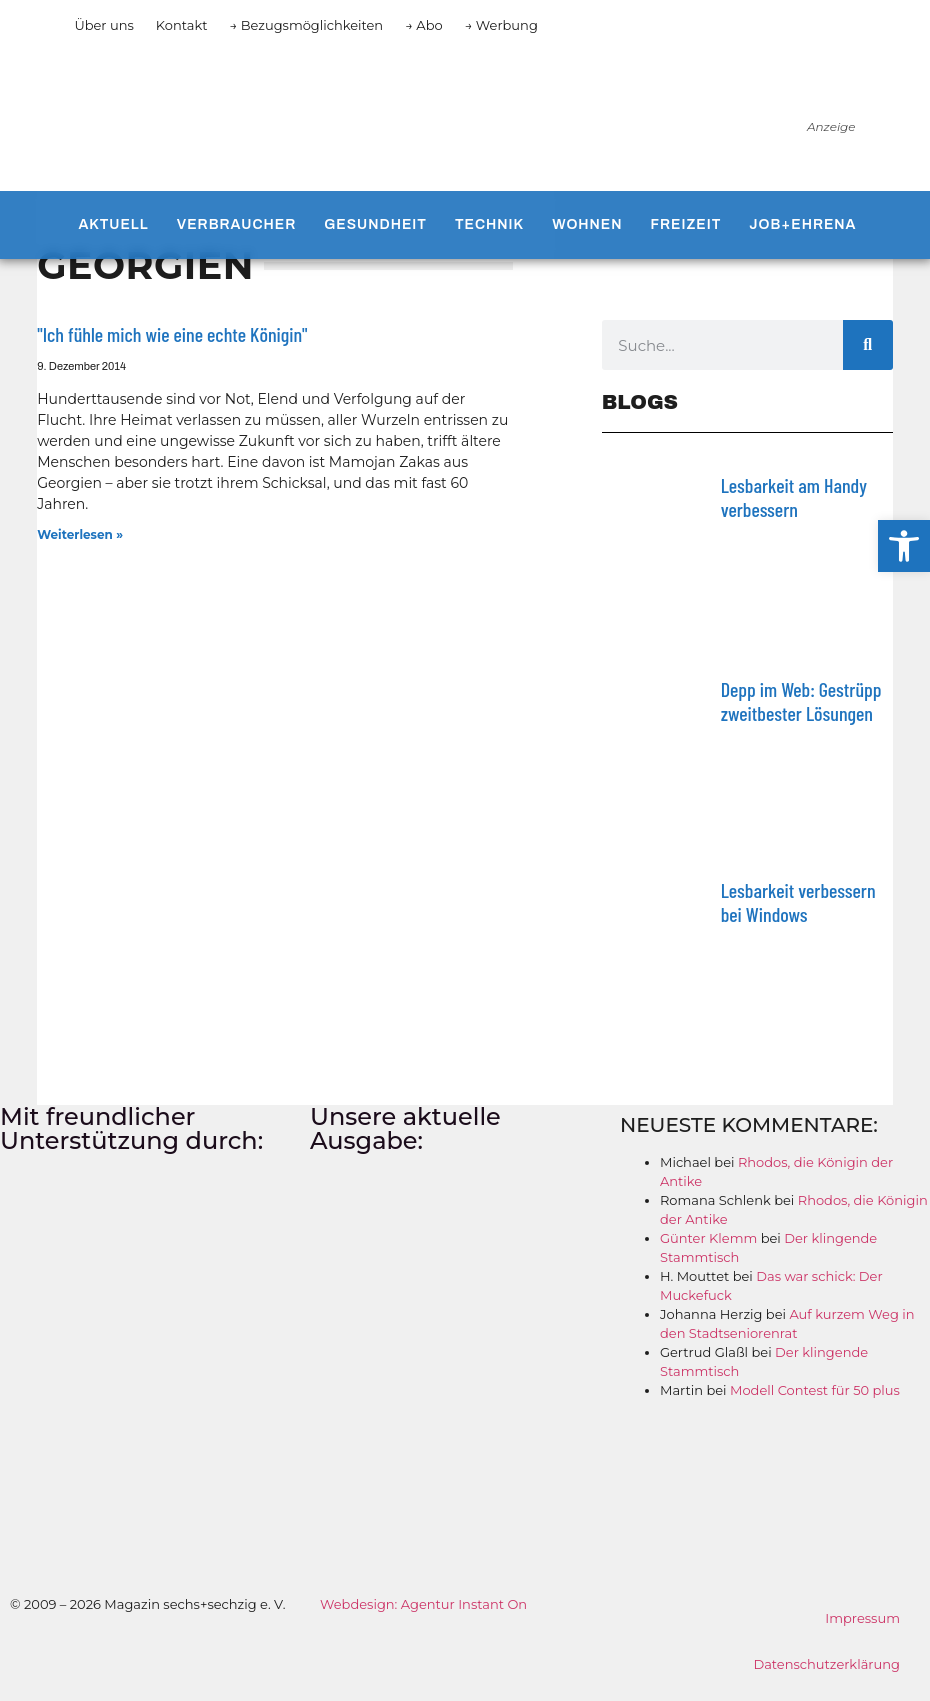 The height and width of the screenshot is (1701, 930). I want to click on → Abo, so click(424, 25).